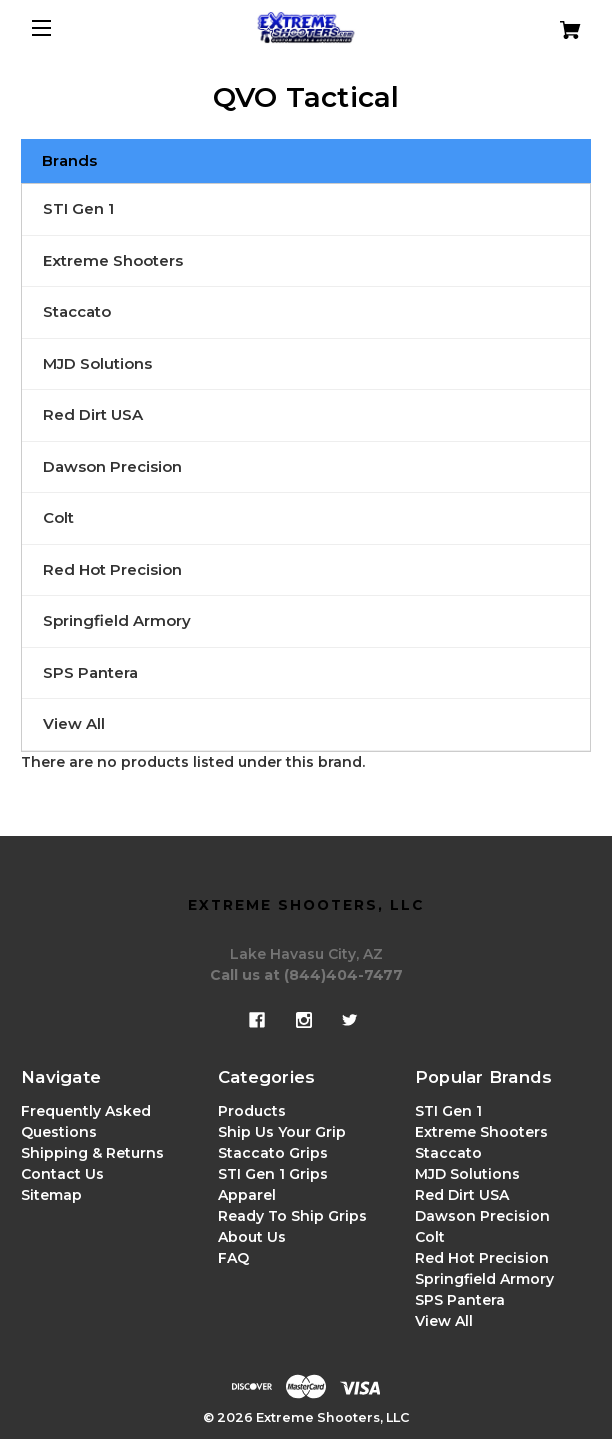 Image resolution: width=612 pixels, height=1439 pixels. Describe the element at coordinates (544, 22) in the screenshot. I see `[Cart with 0 items]` at that location.